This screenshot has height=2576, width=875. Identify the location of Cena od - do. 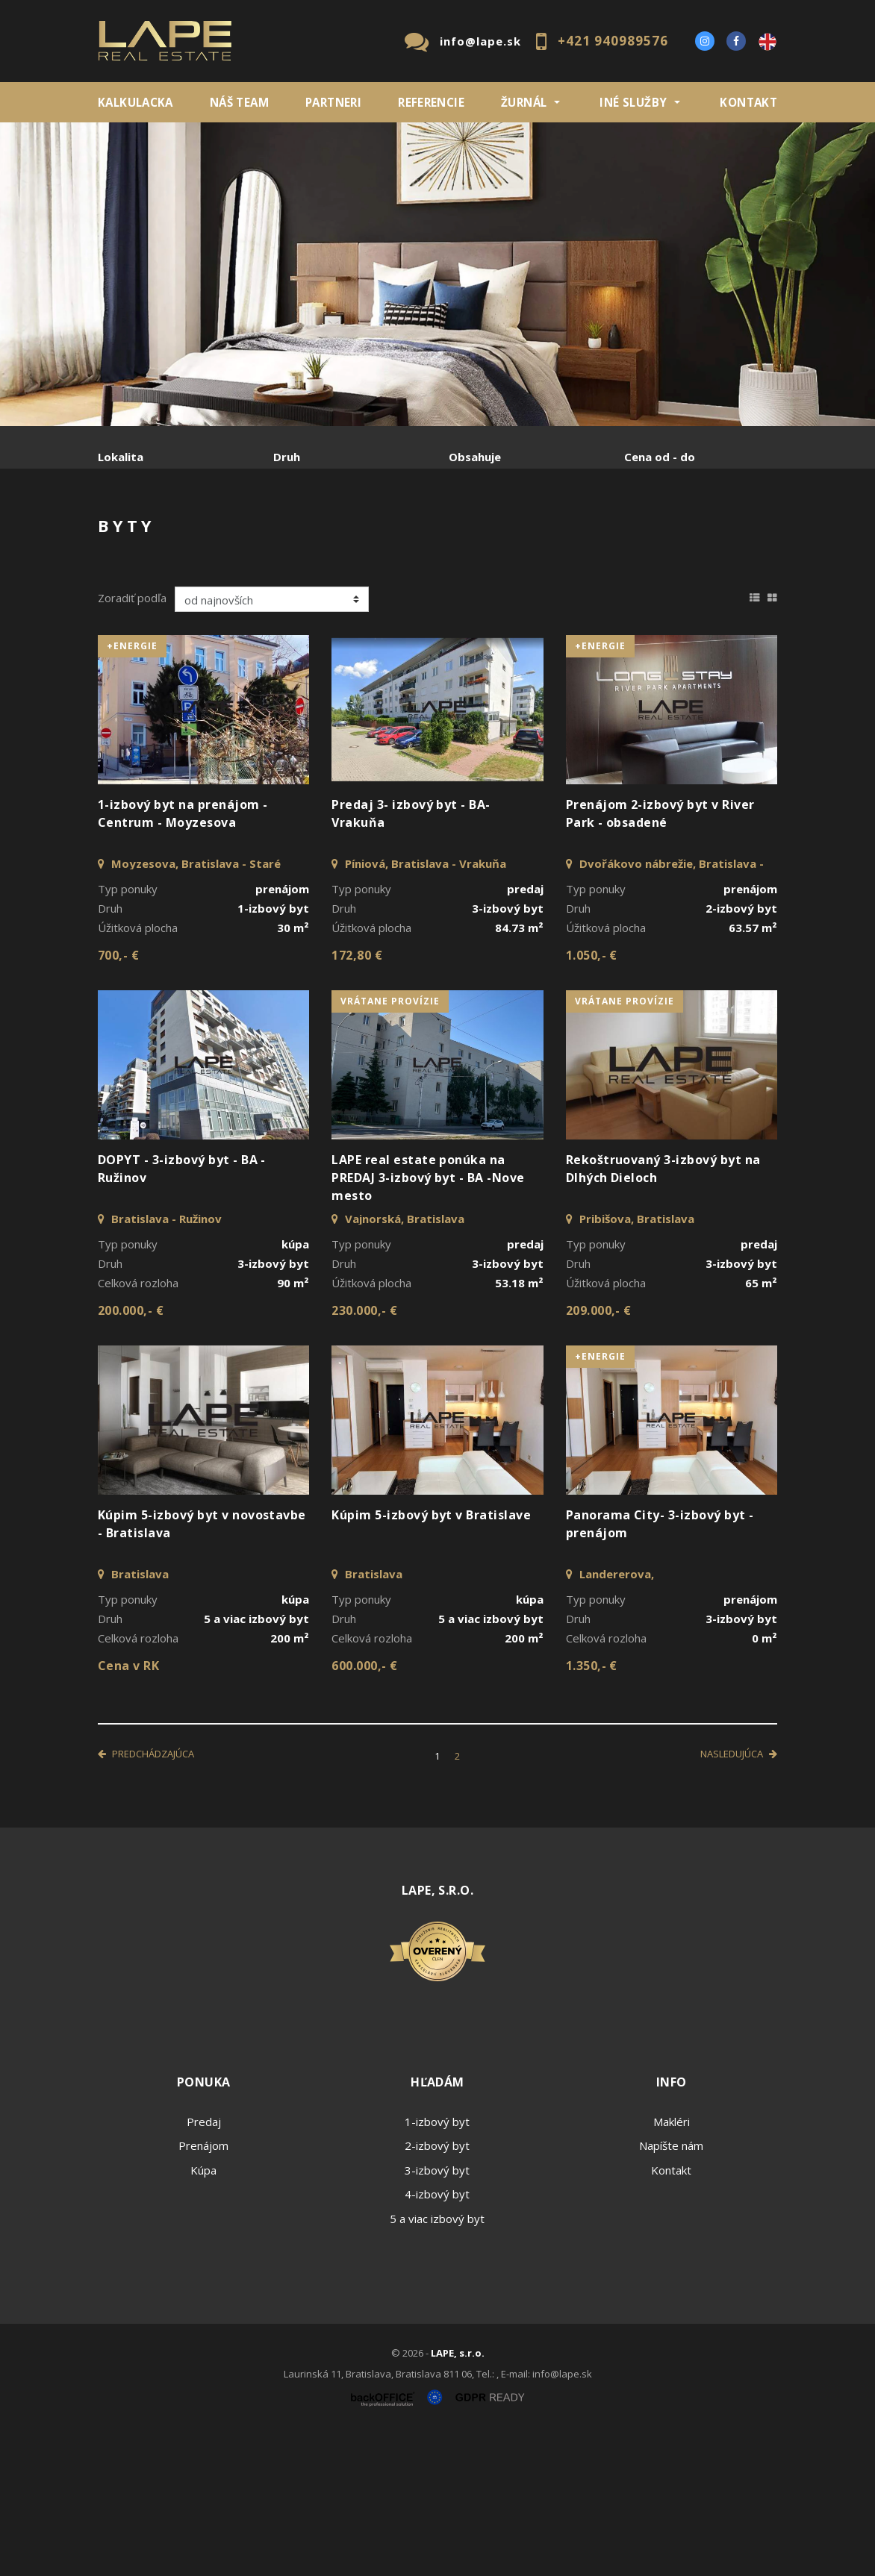
(659, 456).